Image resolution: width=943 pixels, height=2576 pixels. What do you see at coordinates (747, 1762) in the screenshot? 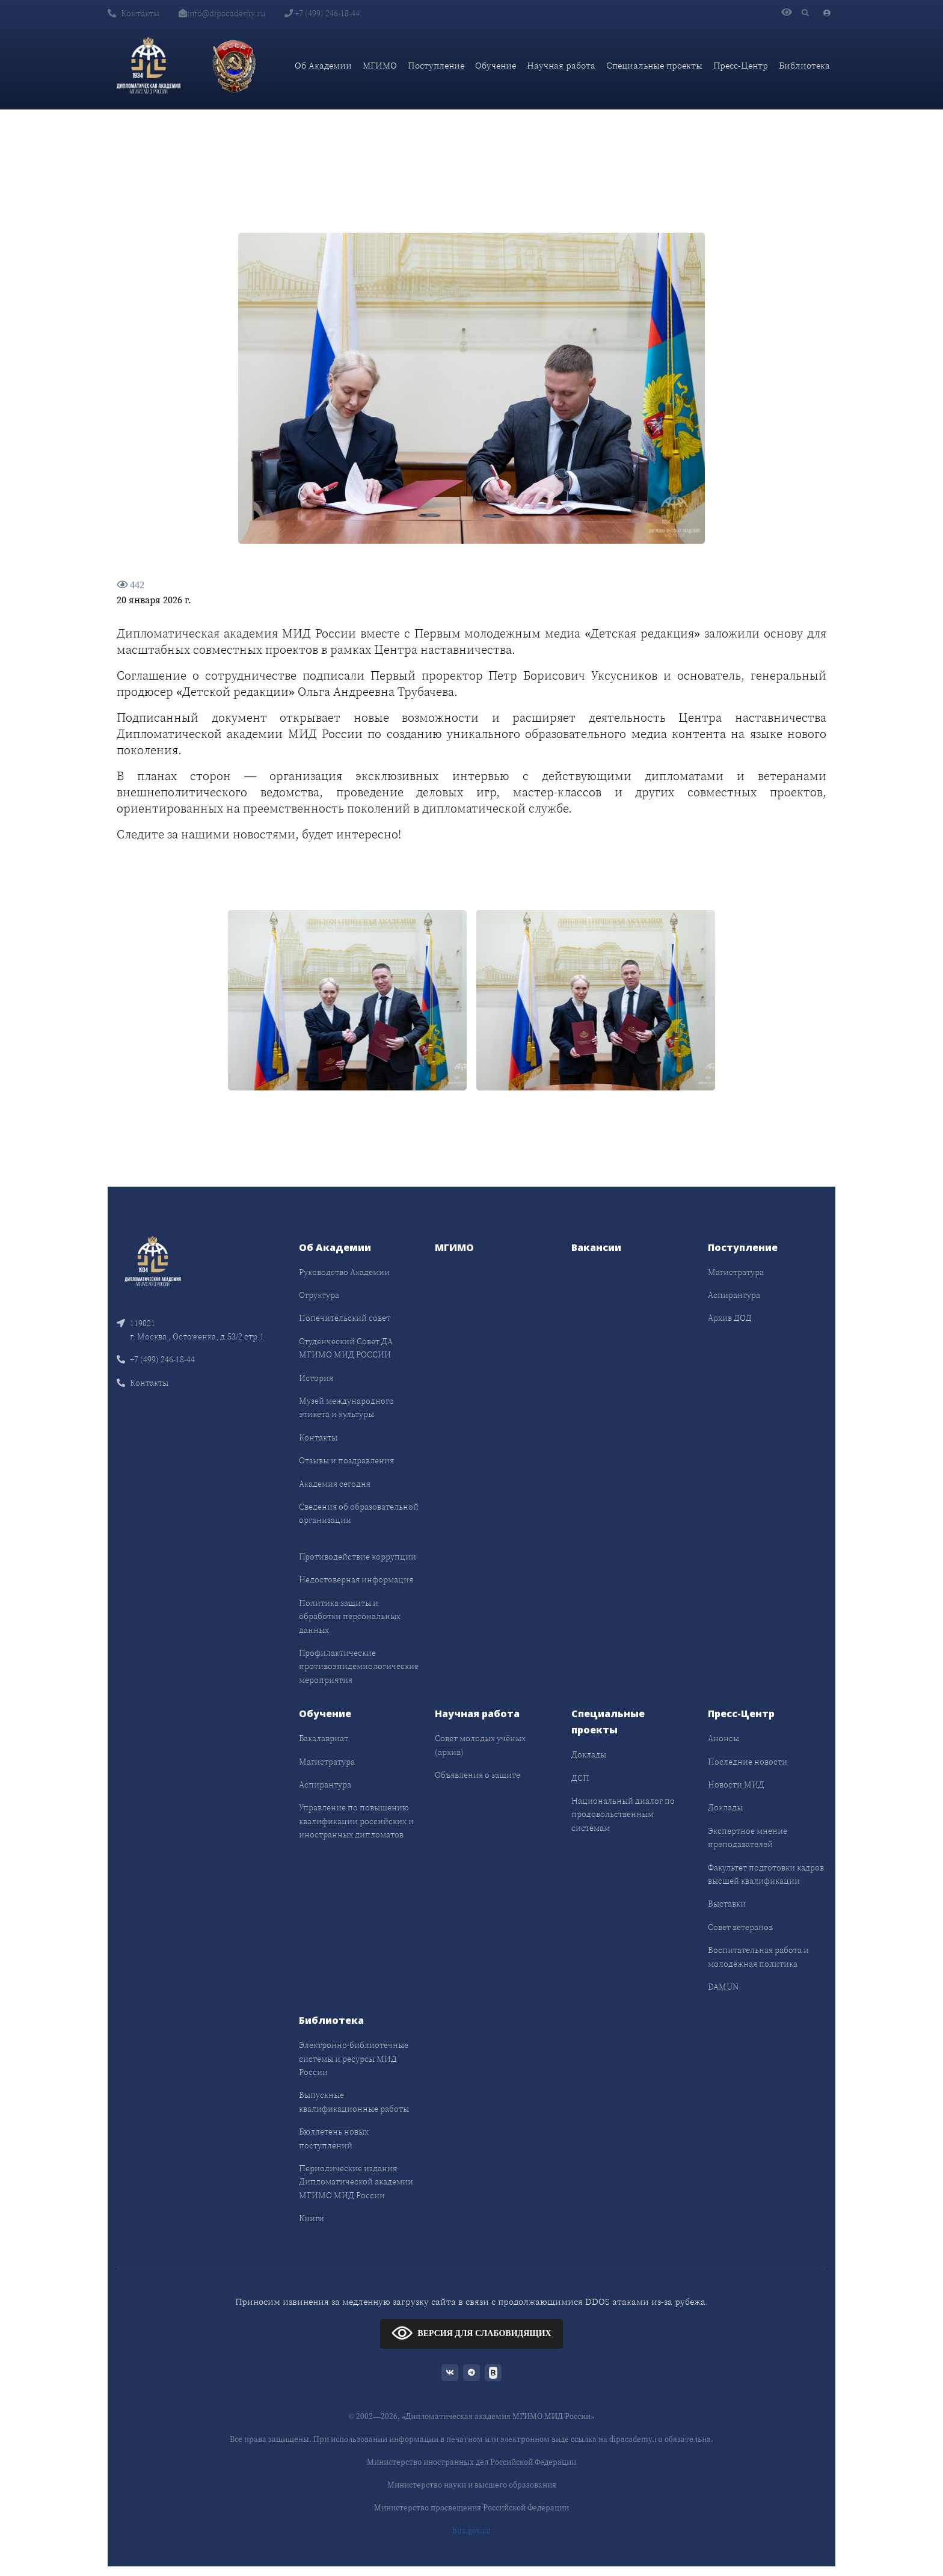
I see `Последние новости` at bounding box center [747, 1762].